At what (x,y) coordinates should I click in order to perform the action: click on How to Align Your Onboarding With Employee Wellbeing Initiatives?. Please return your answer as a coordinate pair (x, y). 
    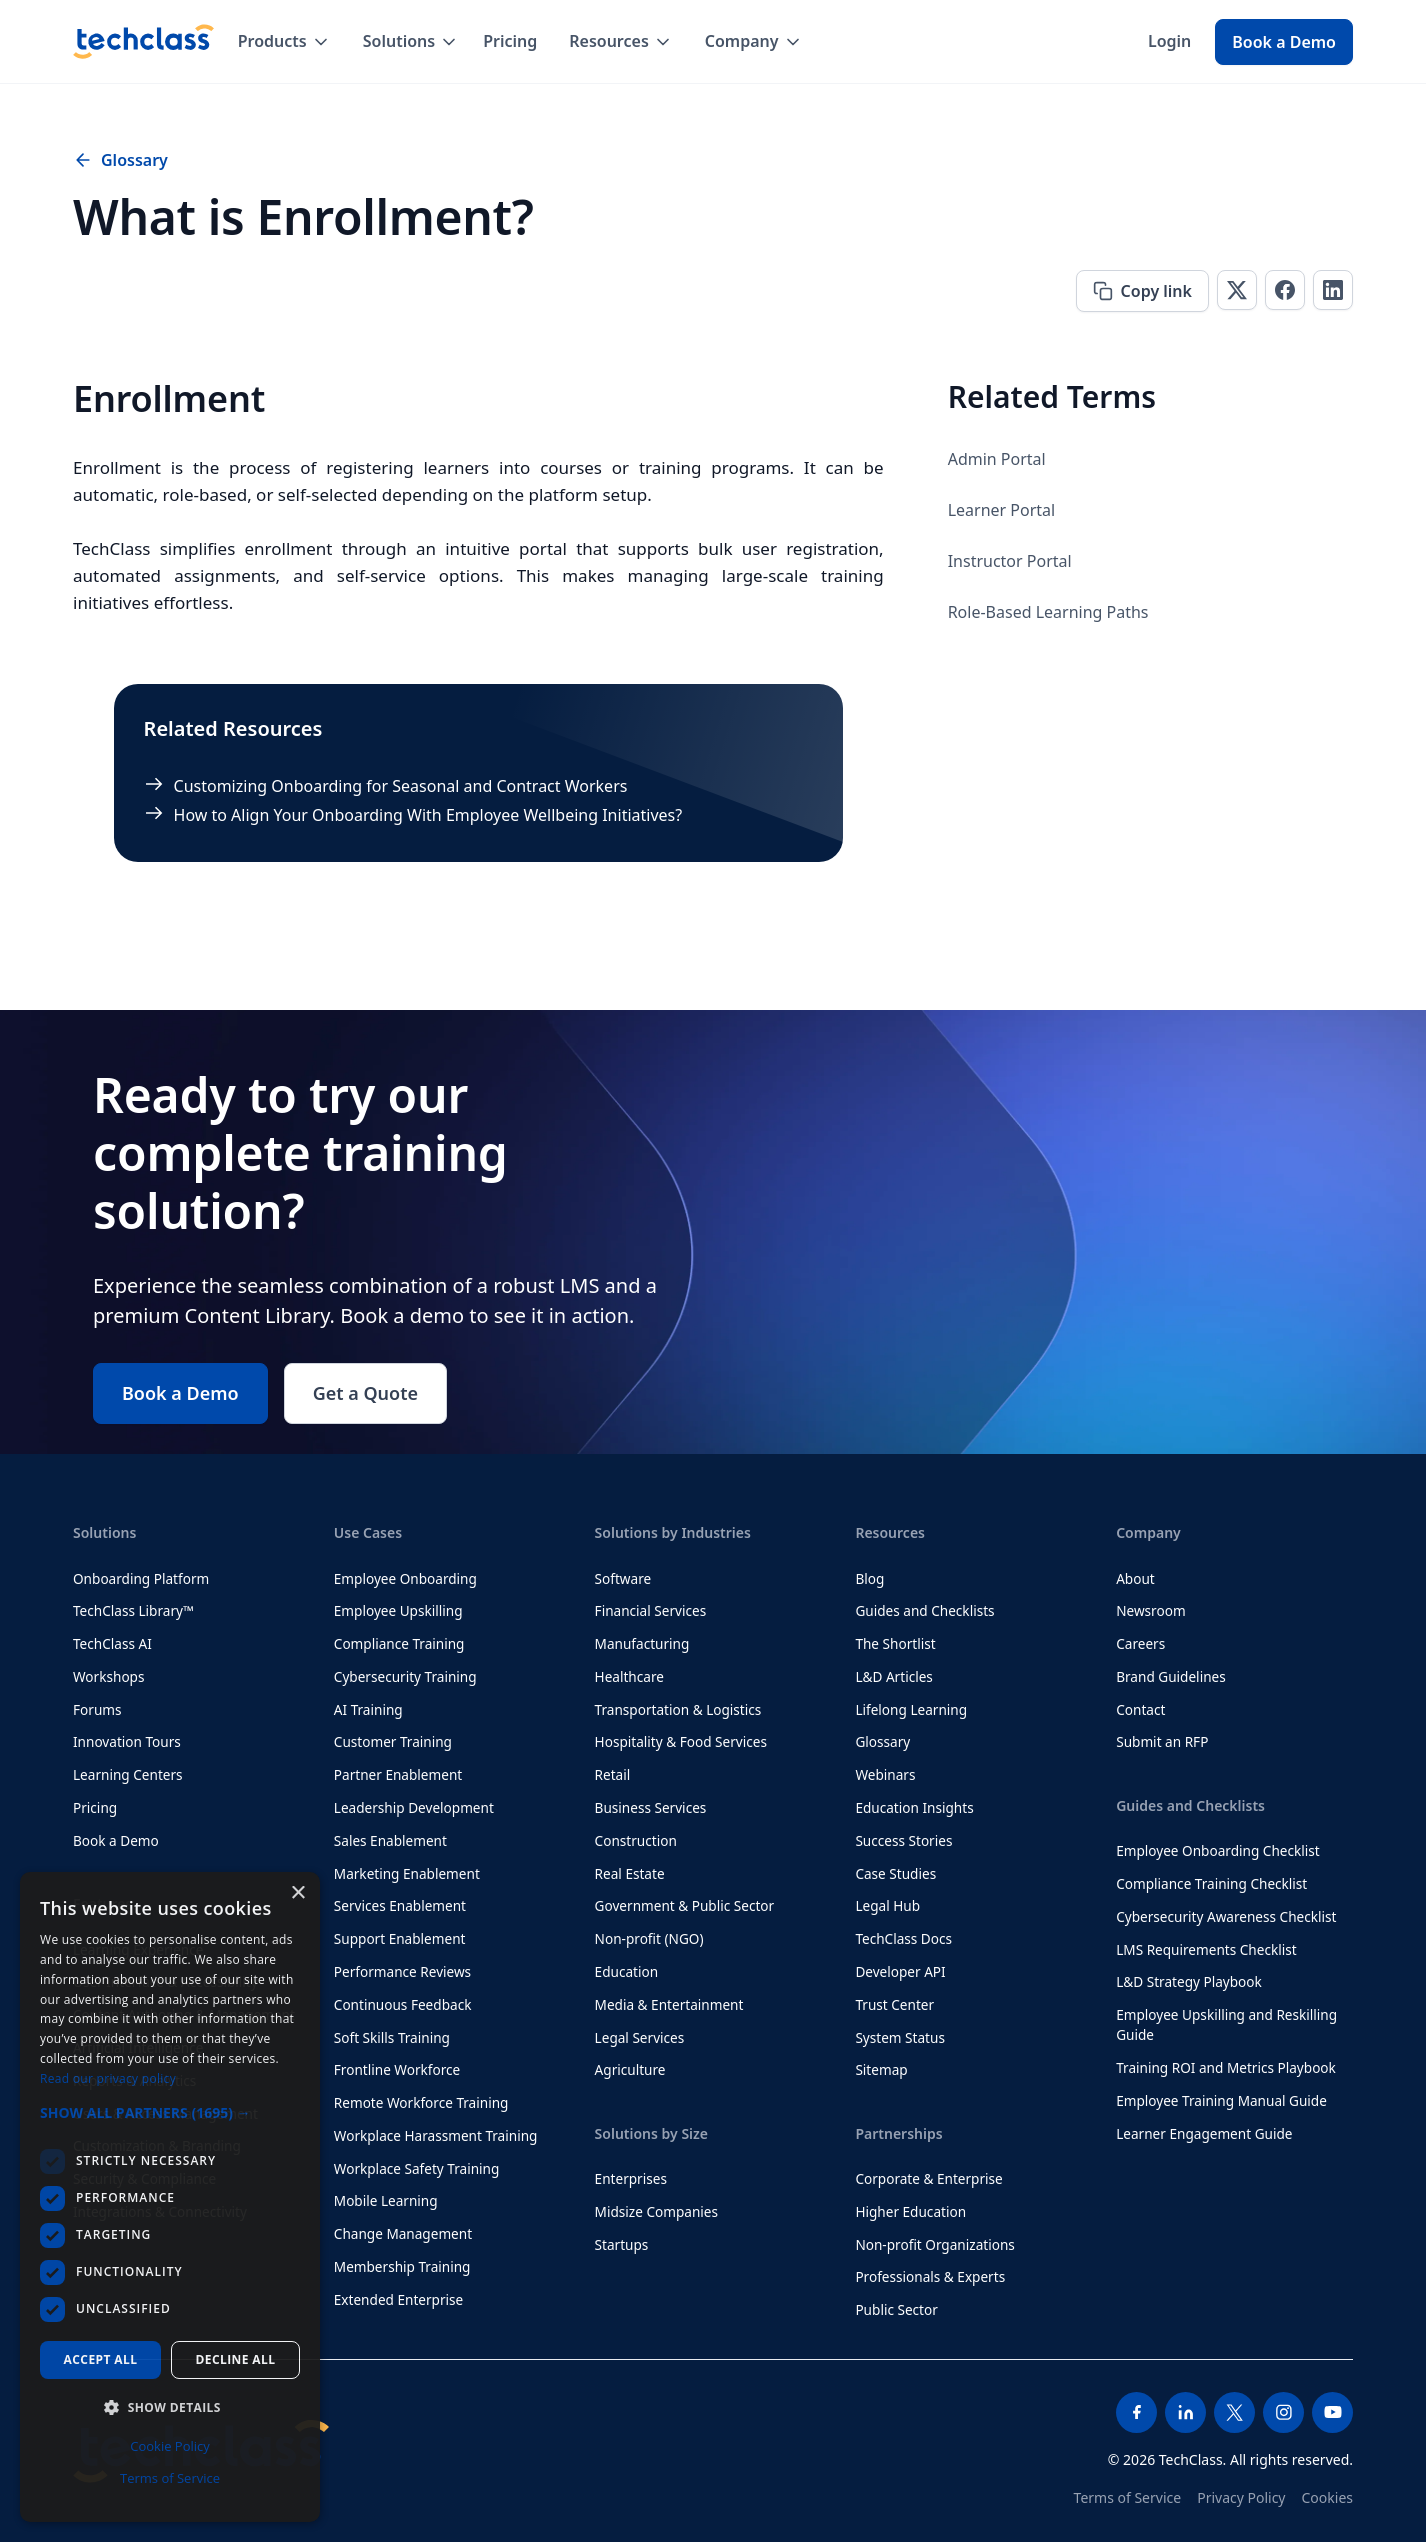
    Looking at the image, I should click on (428, 815).